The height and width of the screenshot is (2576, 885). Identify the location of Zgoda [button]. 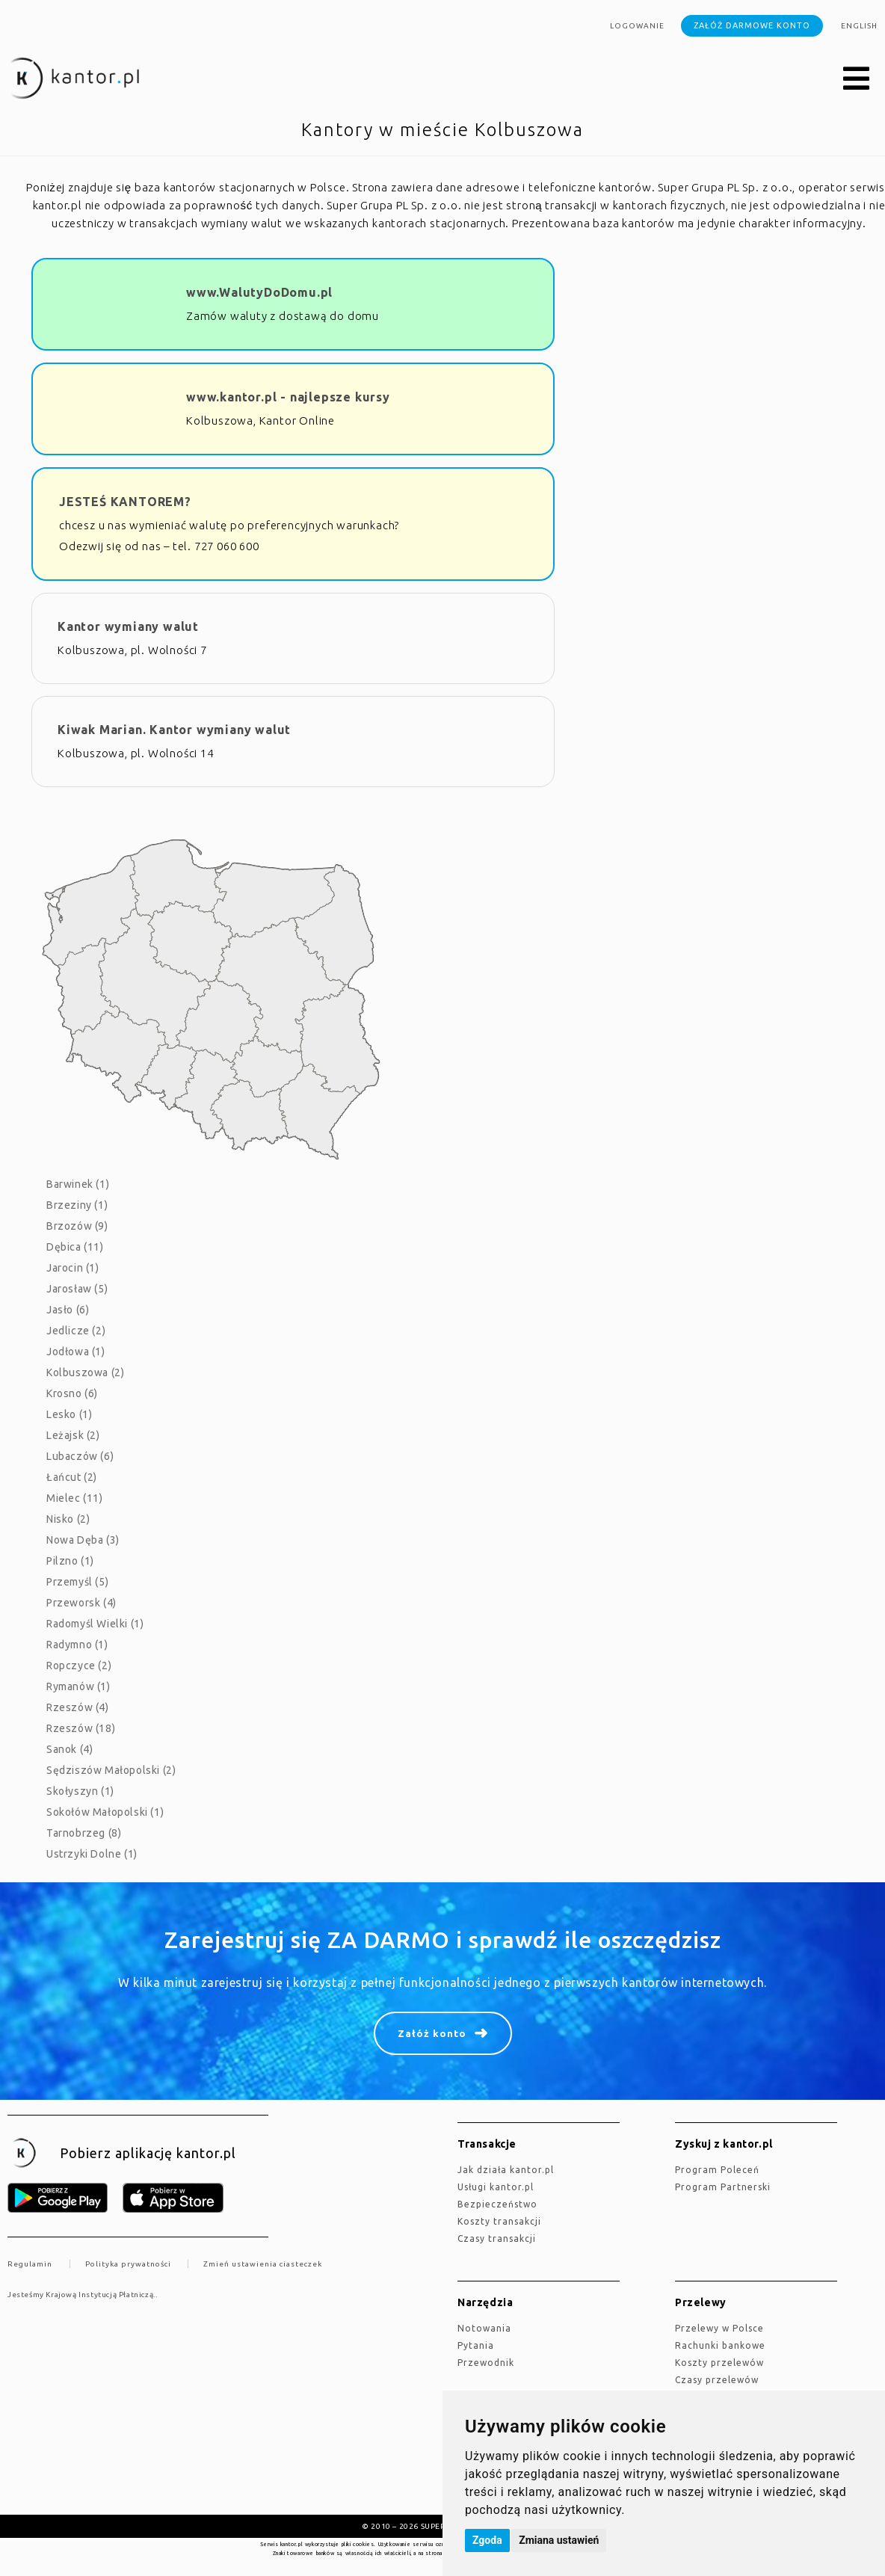
(487, 2540).